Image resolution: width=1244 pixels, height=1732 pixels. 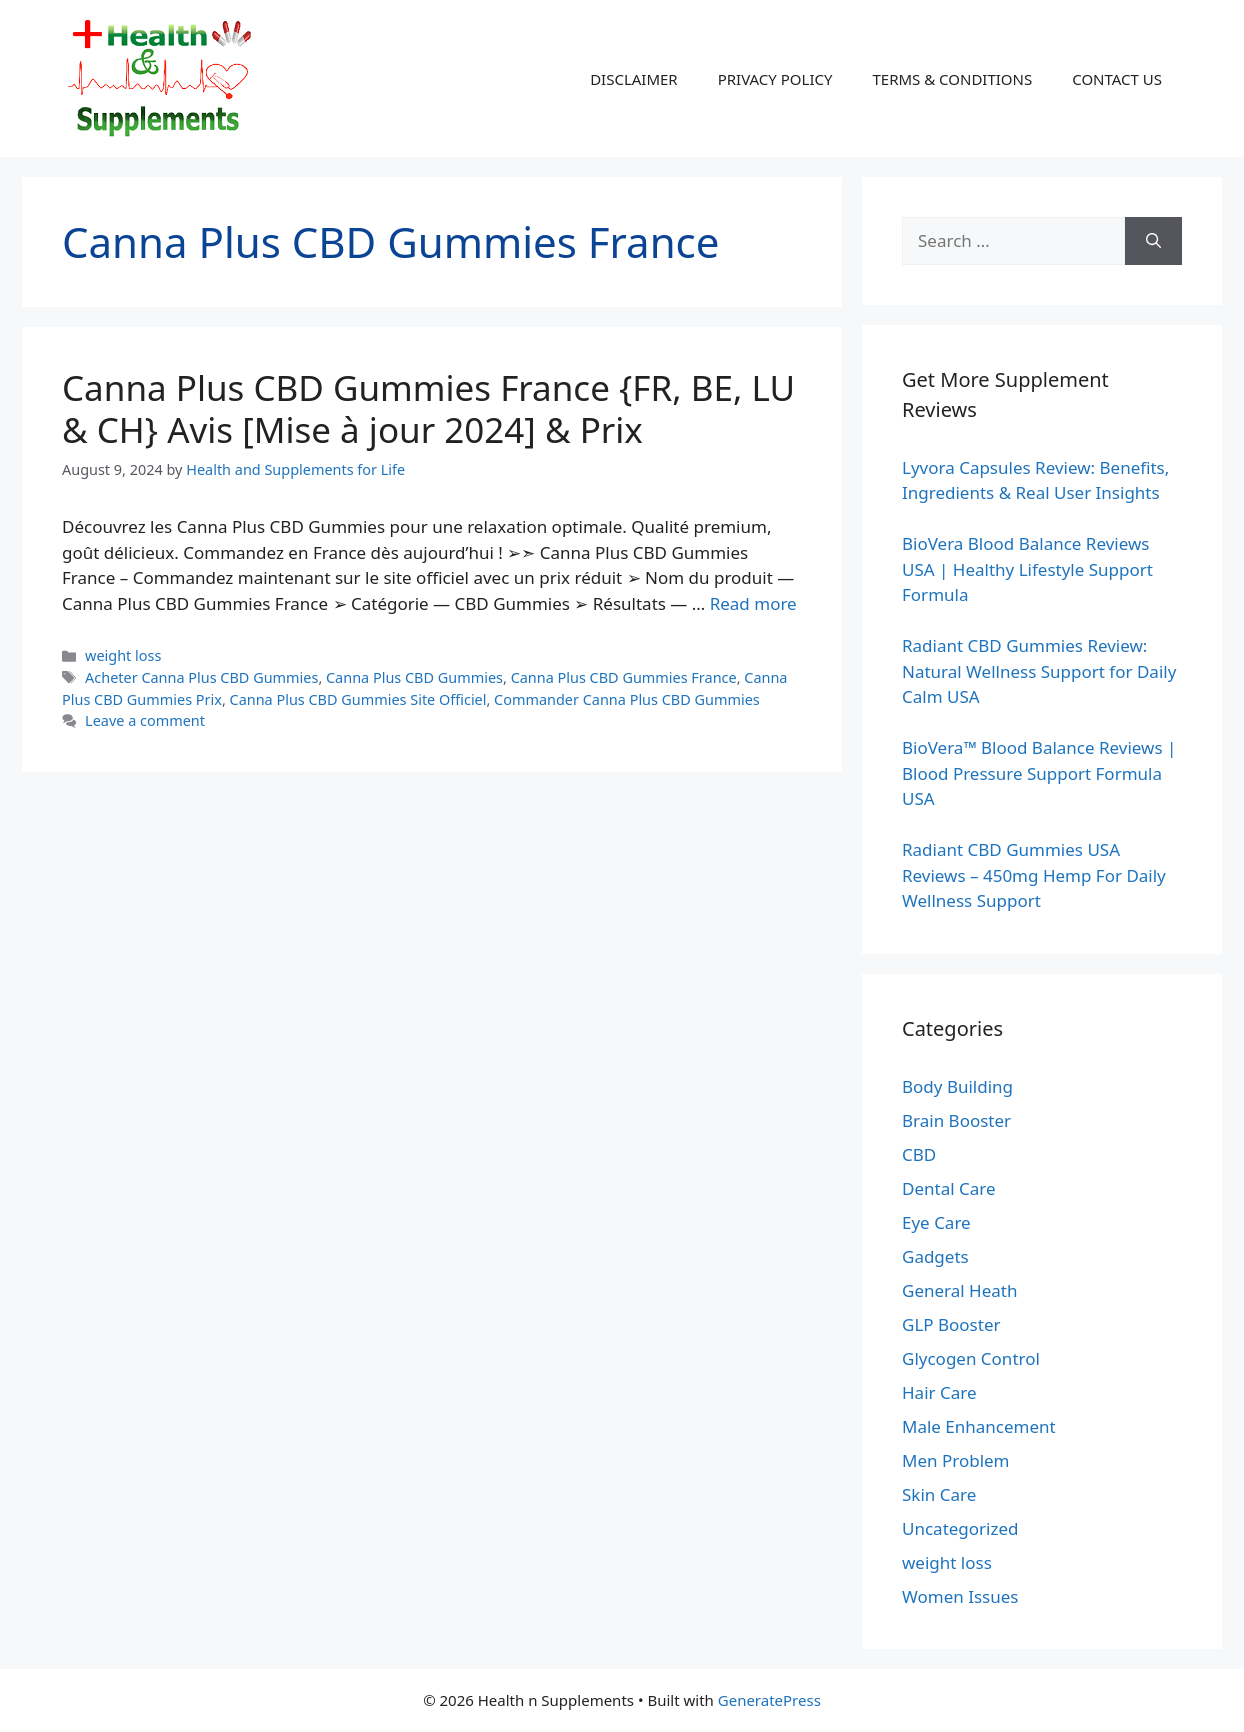 What do you see at coordinates (624, 677) in the screenshot?
I see `Canna Plus CBD Gummies France` at bounding box center [624, 677].